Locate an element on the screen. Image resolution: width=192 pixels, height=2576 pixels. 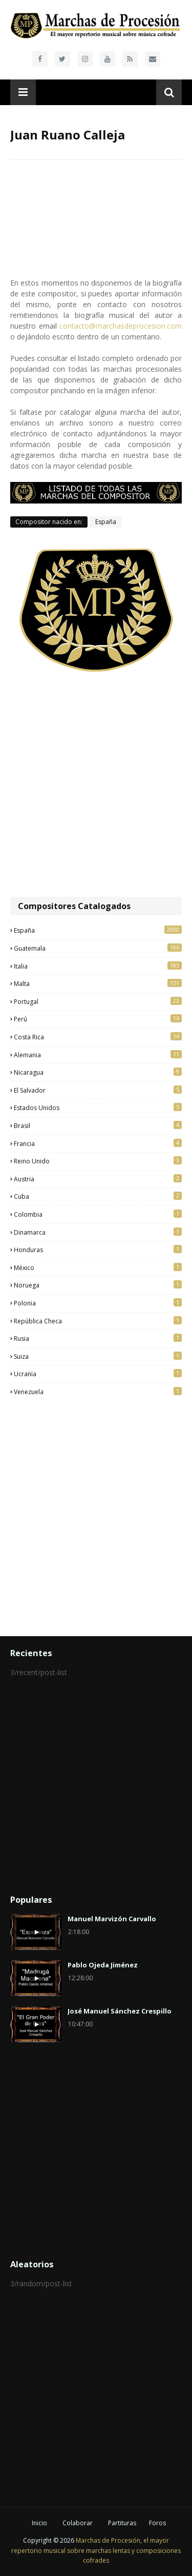
Colaborar is located at coordinates (77, 2523).